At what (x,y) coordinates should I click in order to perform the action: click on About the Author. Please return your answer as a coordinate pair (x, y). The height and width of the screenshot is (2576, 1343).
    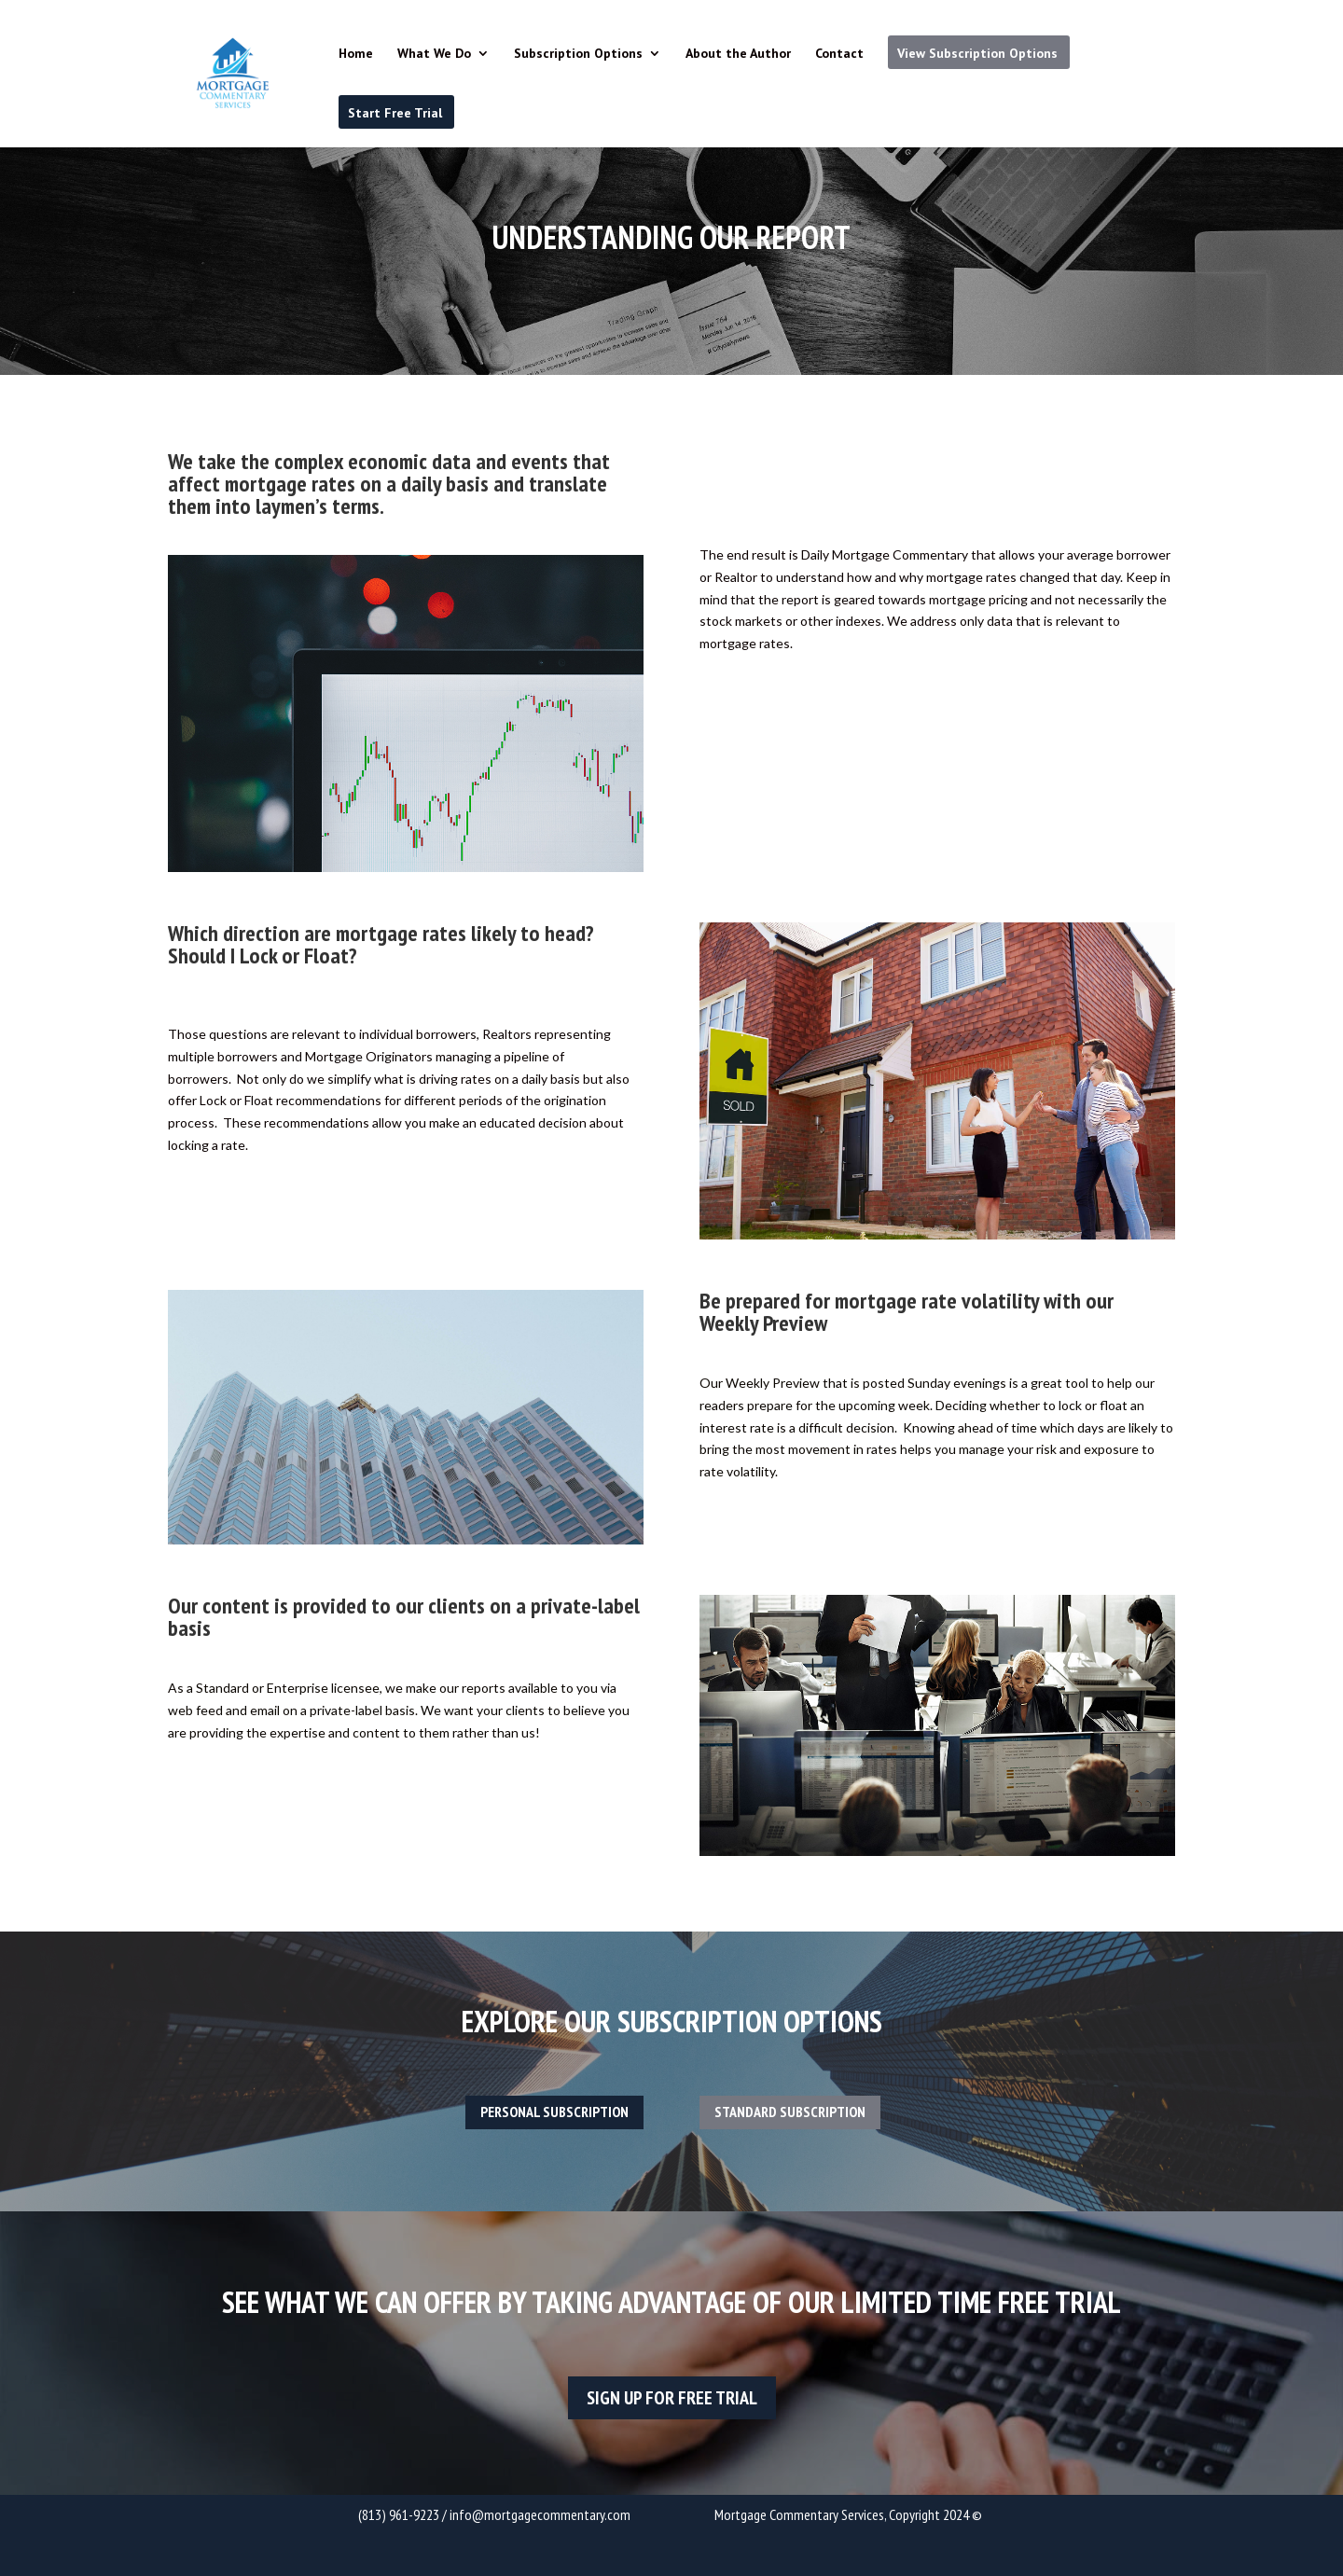
    Looking at the image, I should click on (738, 54).